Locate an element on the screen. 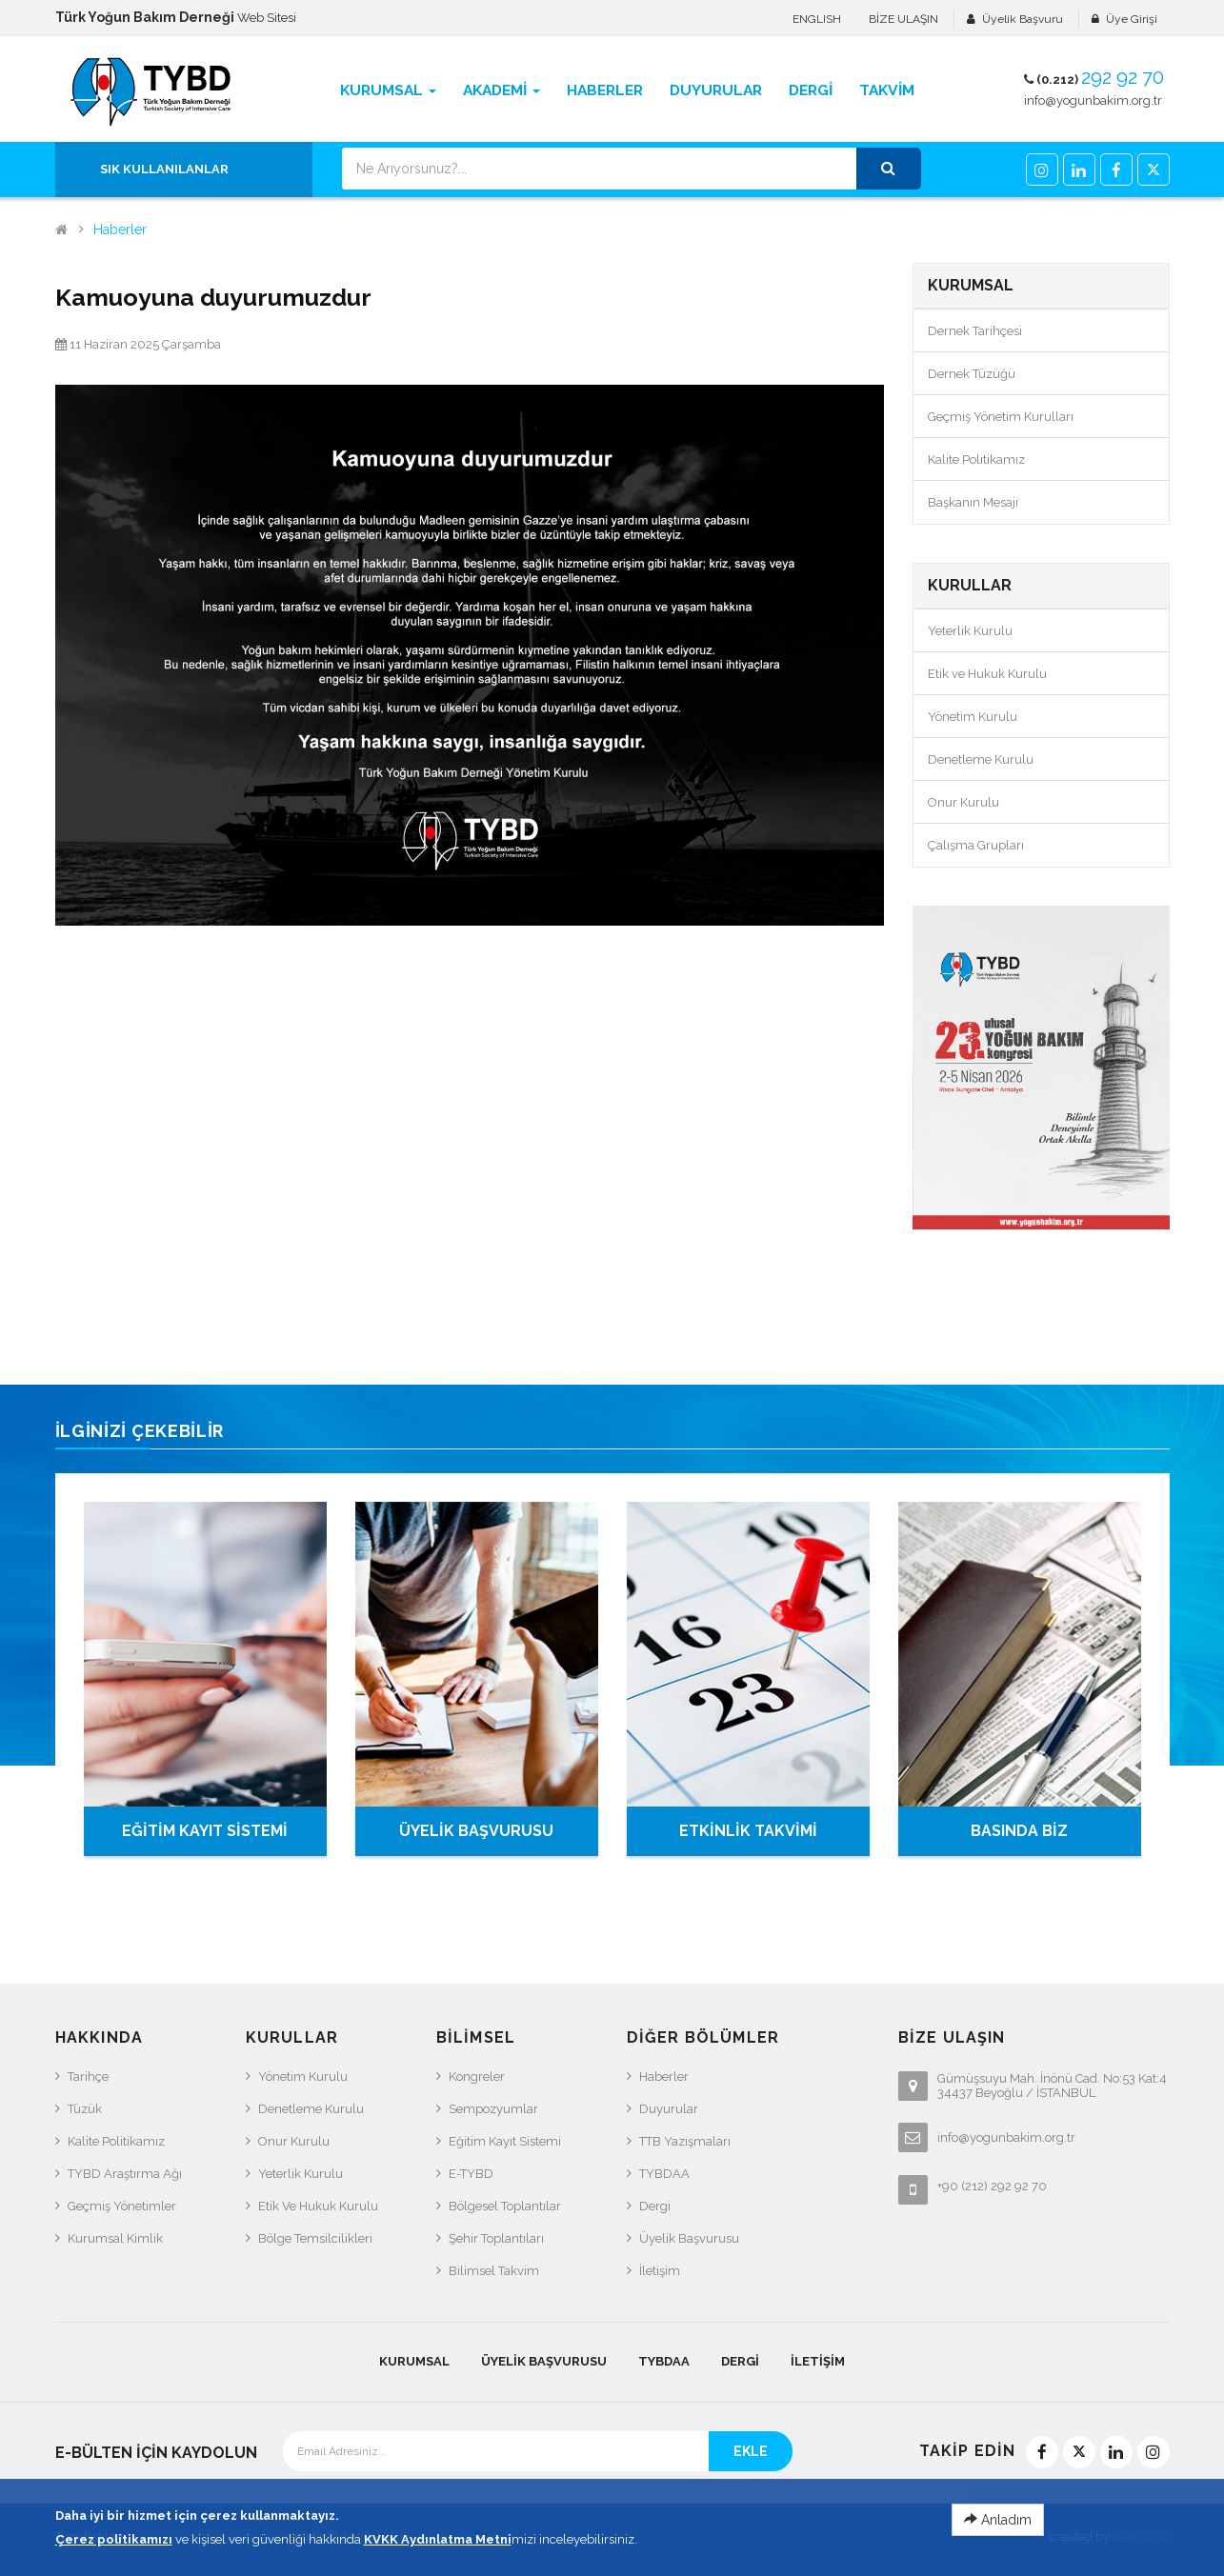 This screenshot has width=1224, height=2576. Şehir Toplantıları is located at coordinates (496, 2238).